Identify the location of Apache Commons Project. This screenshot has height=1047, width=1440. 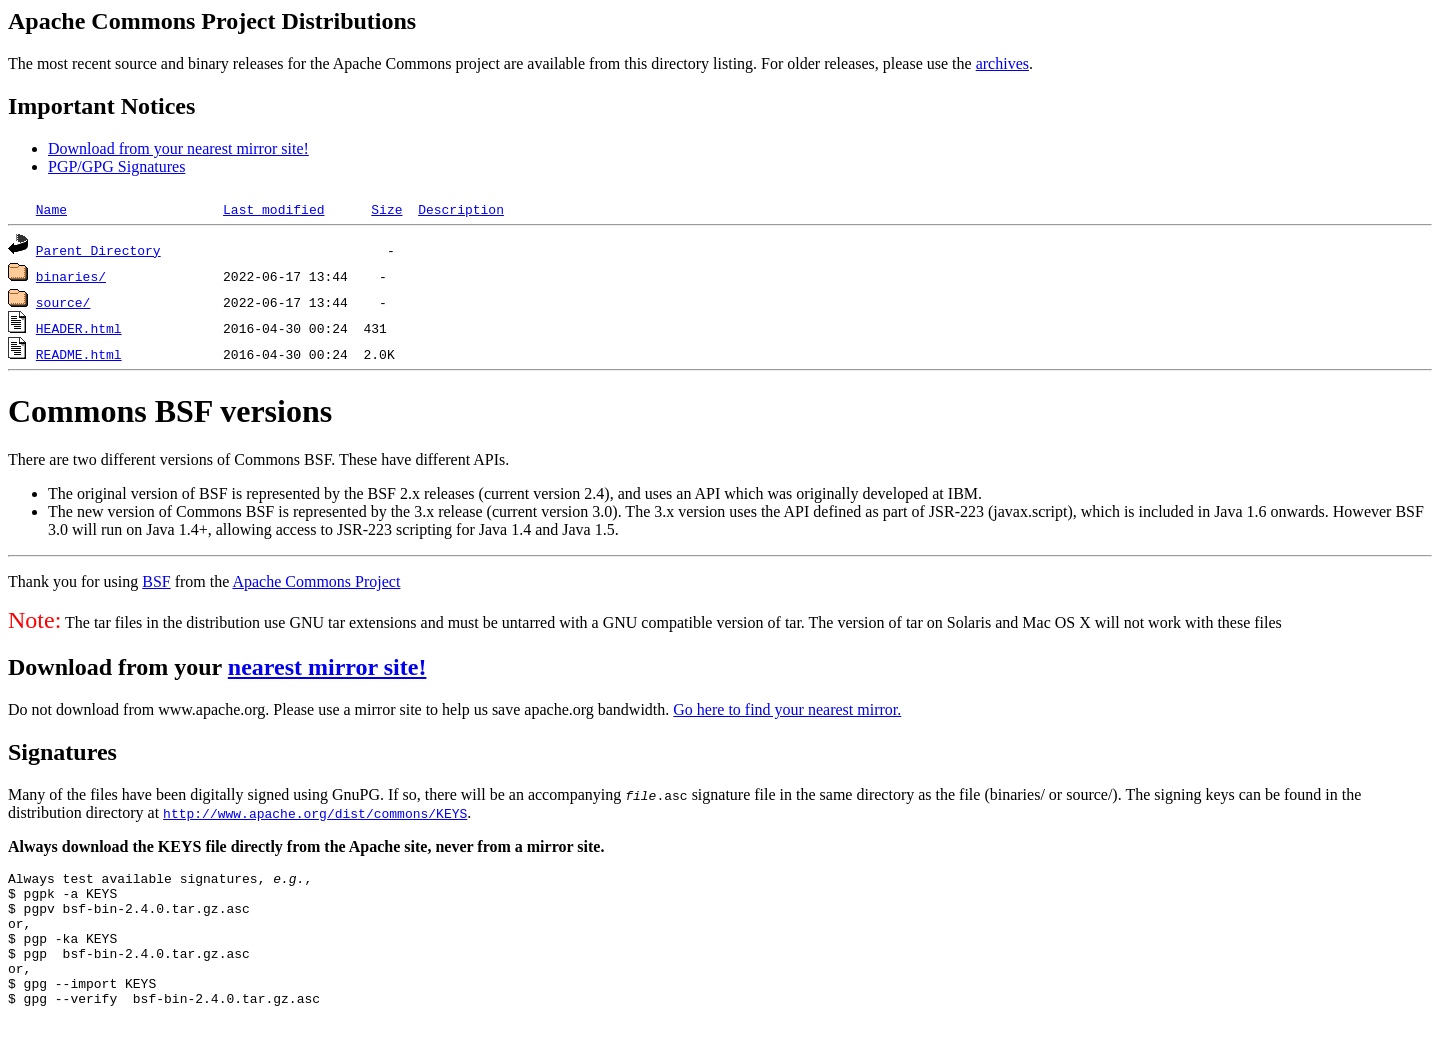
(316, 581).